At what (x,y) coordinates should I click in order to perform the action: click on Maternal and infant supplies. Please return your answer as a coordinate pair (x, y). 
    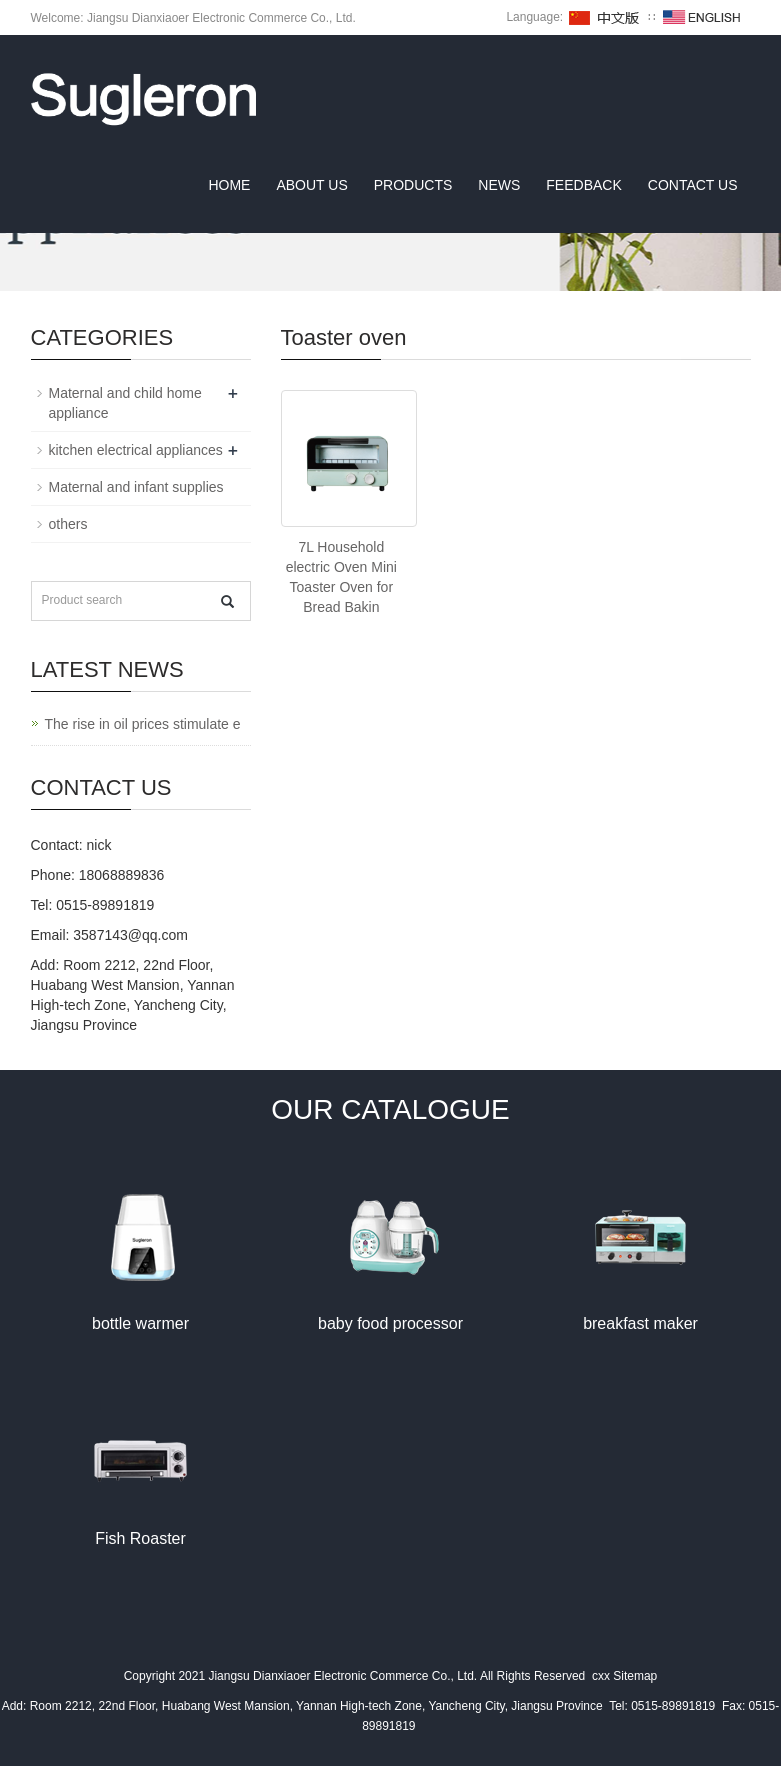
    Looking at the image, I should click on (136, 487).